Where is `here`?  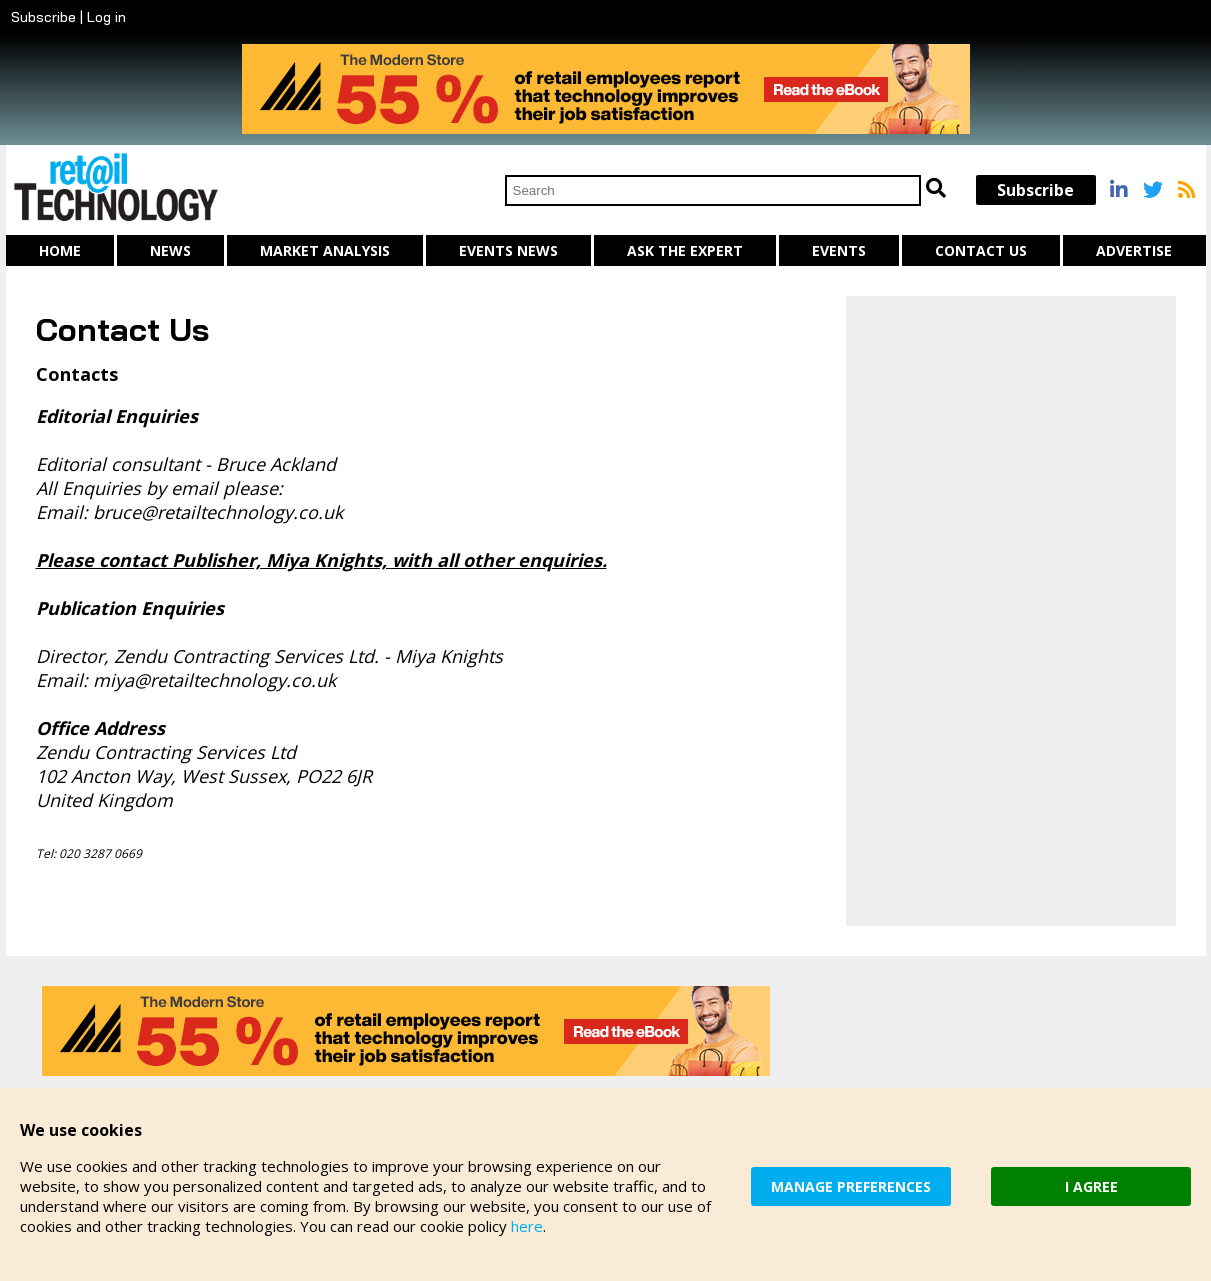 here is located at coordinates (527, 1226).